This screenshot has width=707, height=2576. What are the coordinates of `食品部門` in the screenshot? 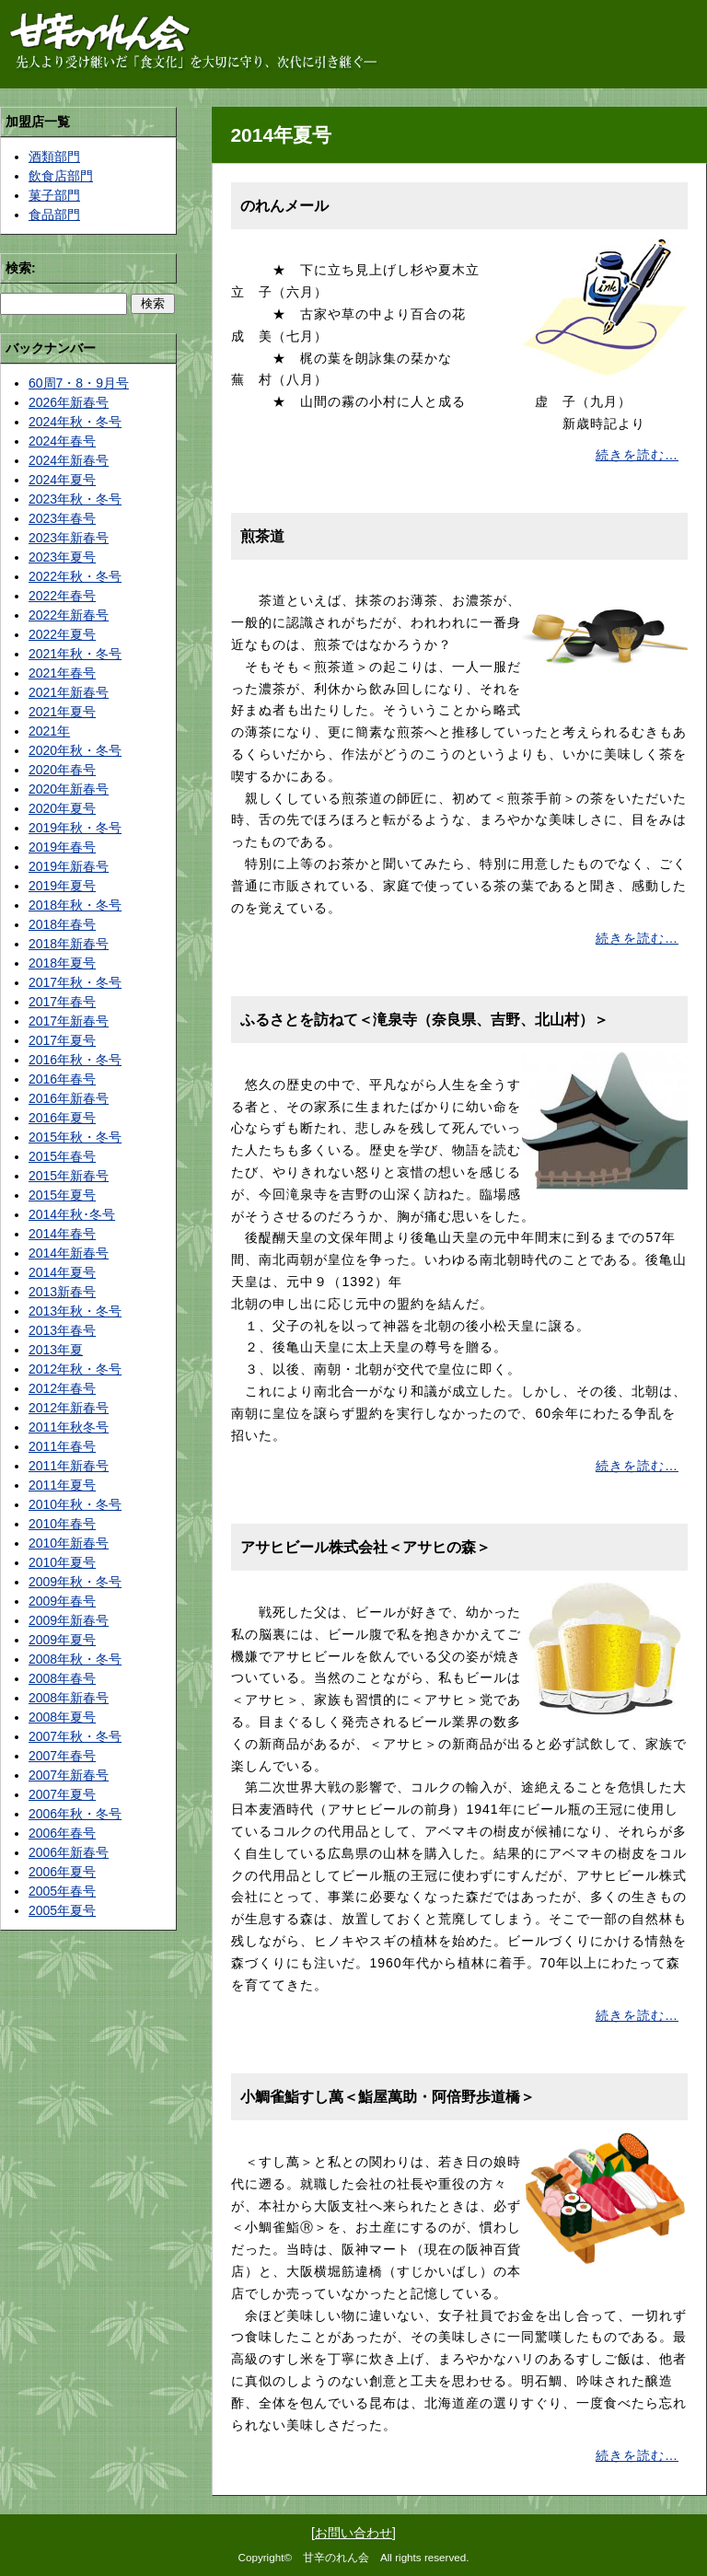 It's located at (54, 214).